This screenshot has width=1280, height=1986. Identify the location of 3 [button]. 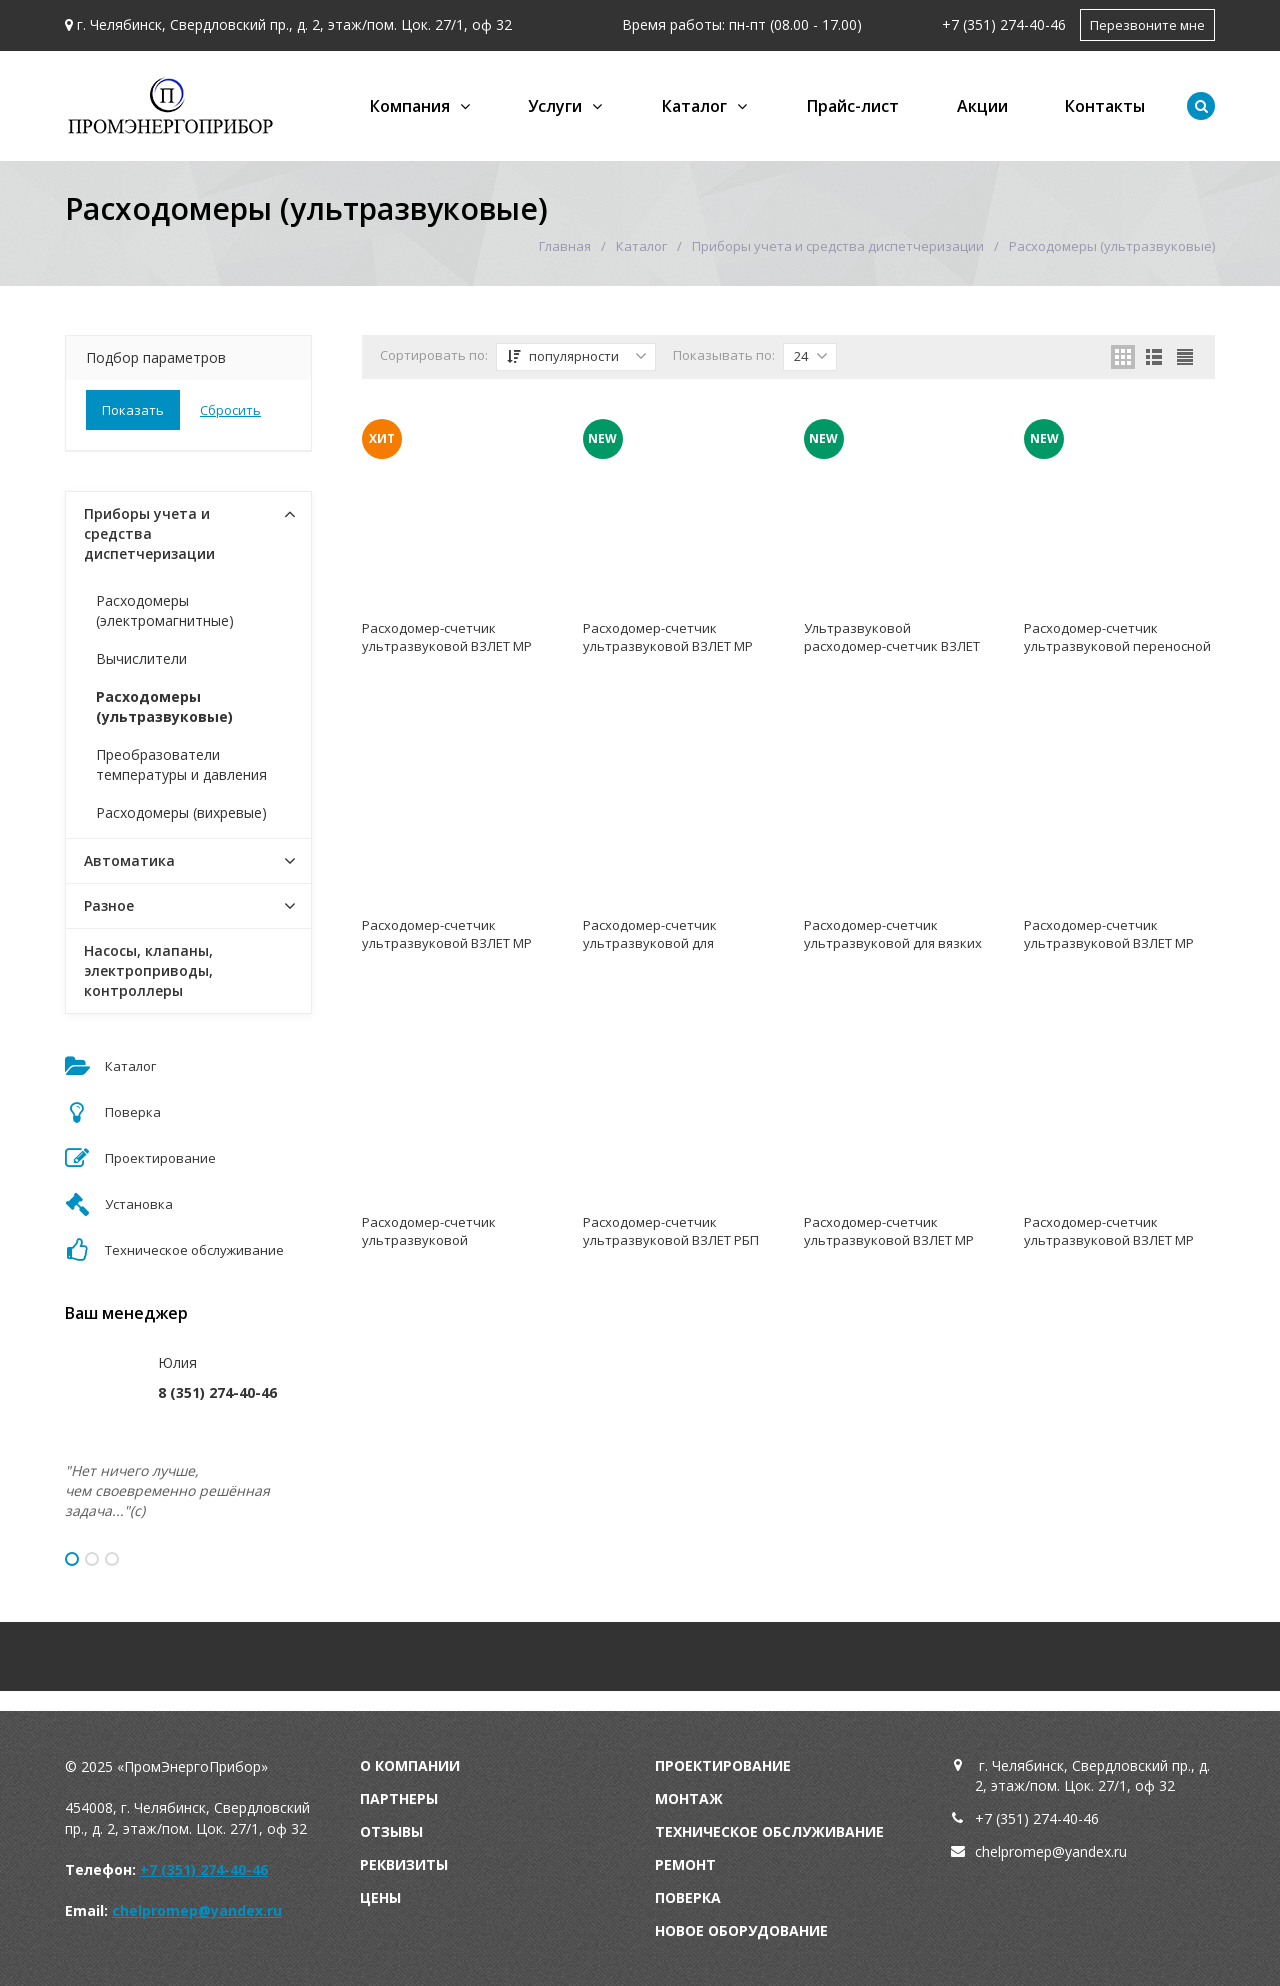
(112, 1559).